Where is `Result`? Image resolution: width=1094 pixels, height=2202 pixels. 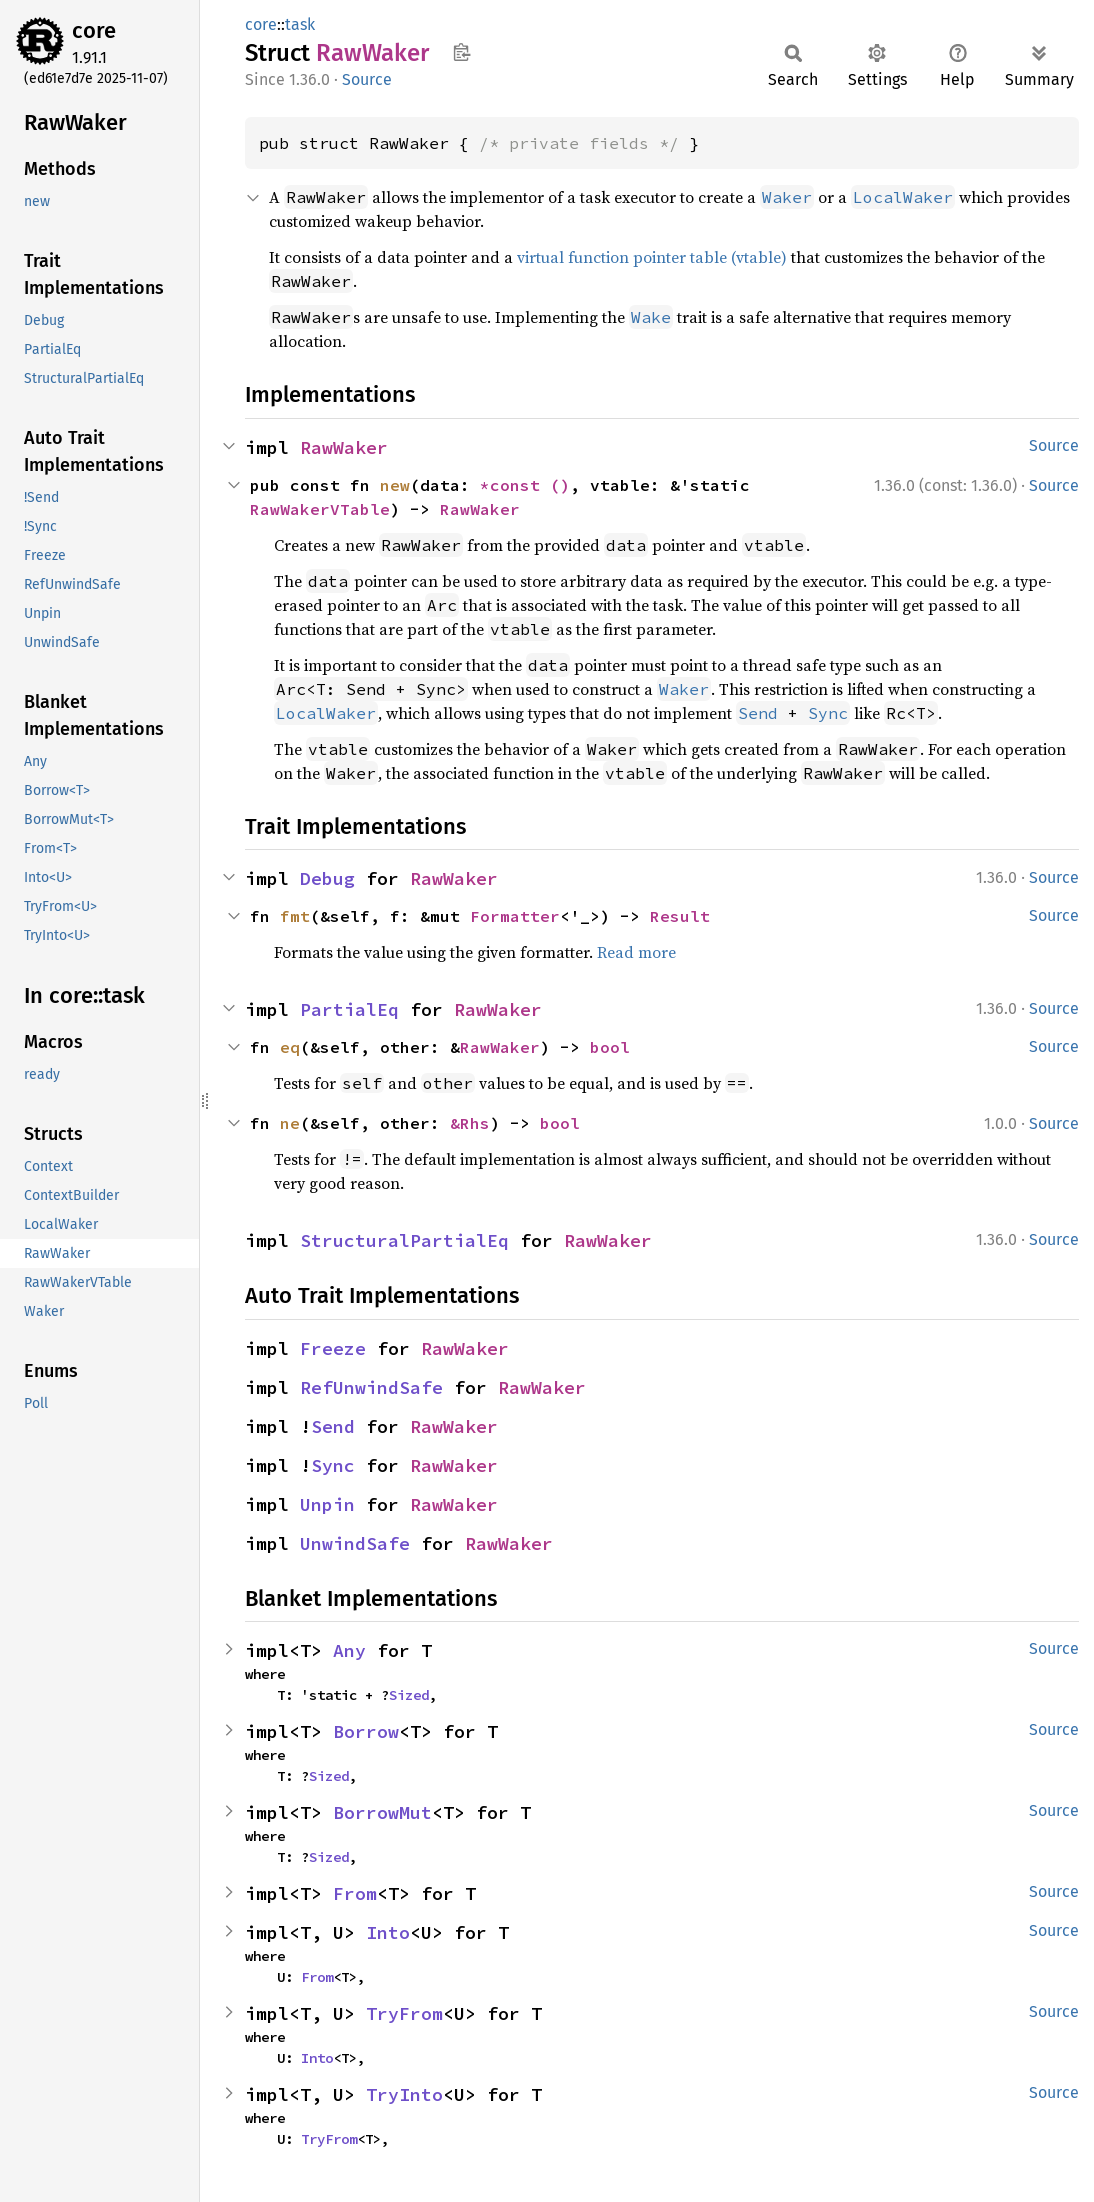 Result is located at coordinates (680, 916).